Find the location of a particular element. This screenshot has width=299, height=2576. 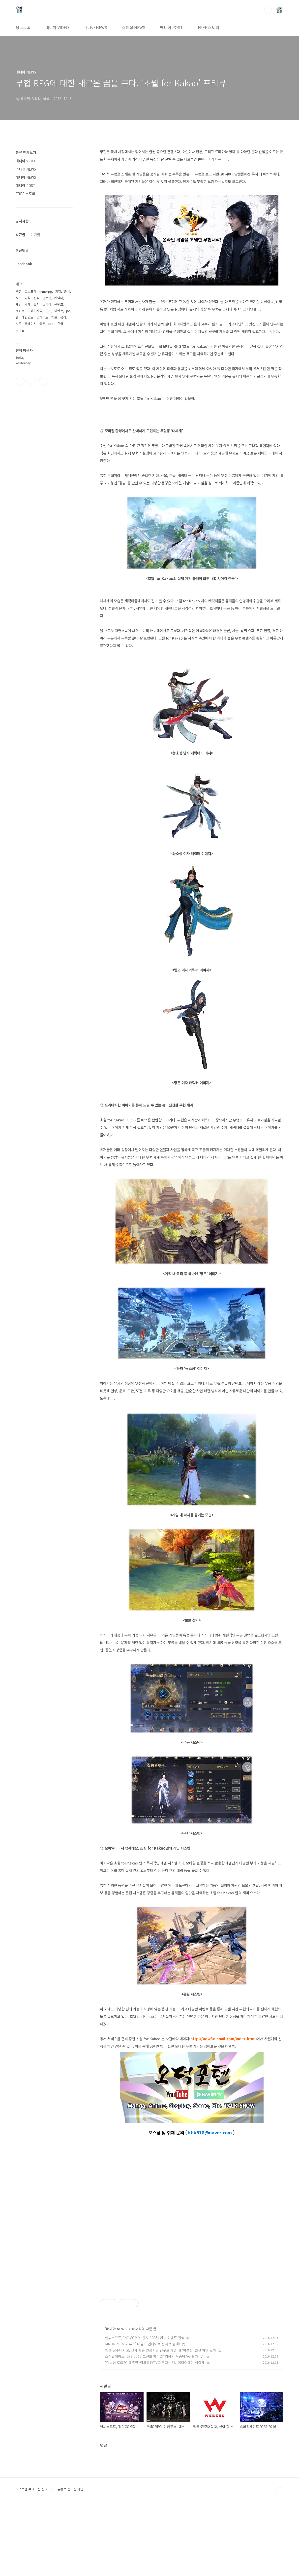

검색 is located at coordinates (268, 10).